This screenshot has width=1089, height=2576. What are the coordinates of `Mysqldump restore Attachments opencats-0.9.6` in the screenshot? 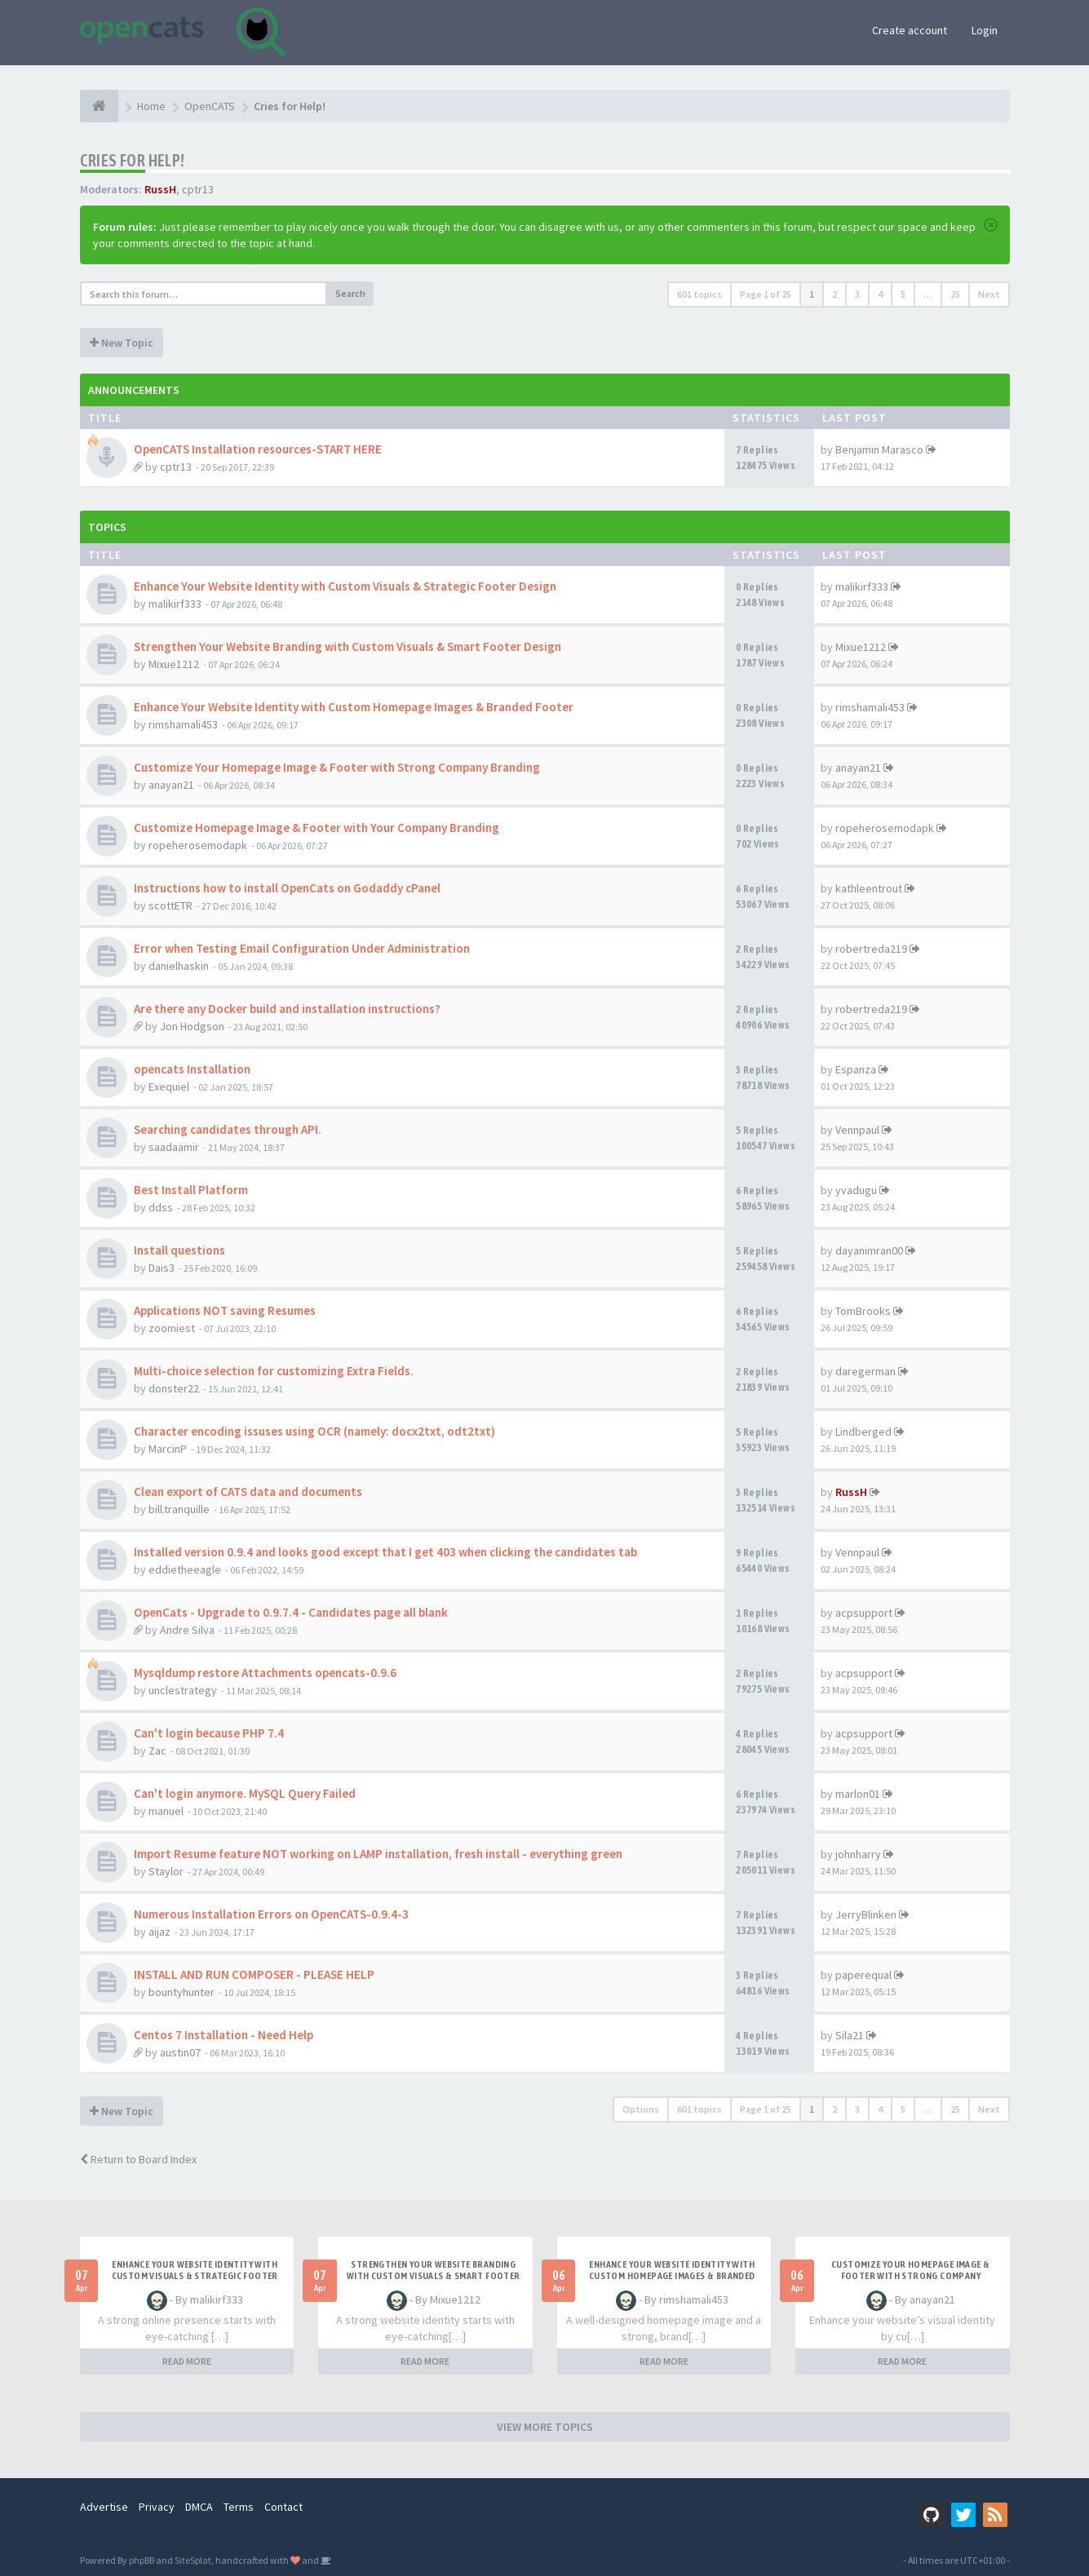 It's located at (265, 1672).